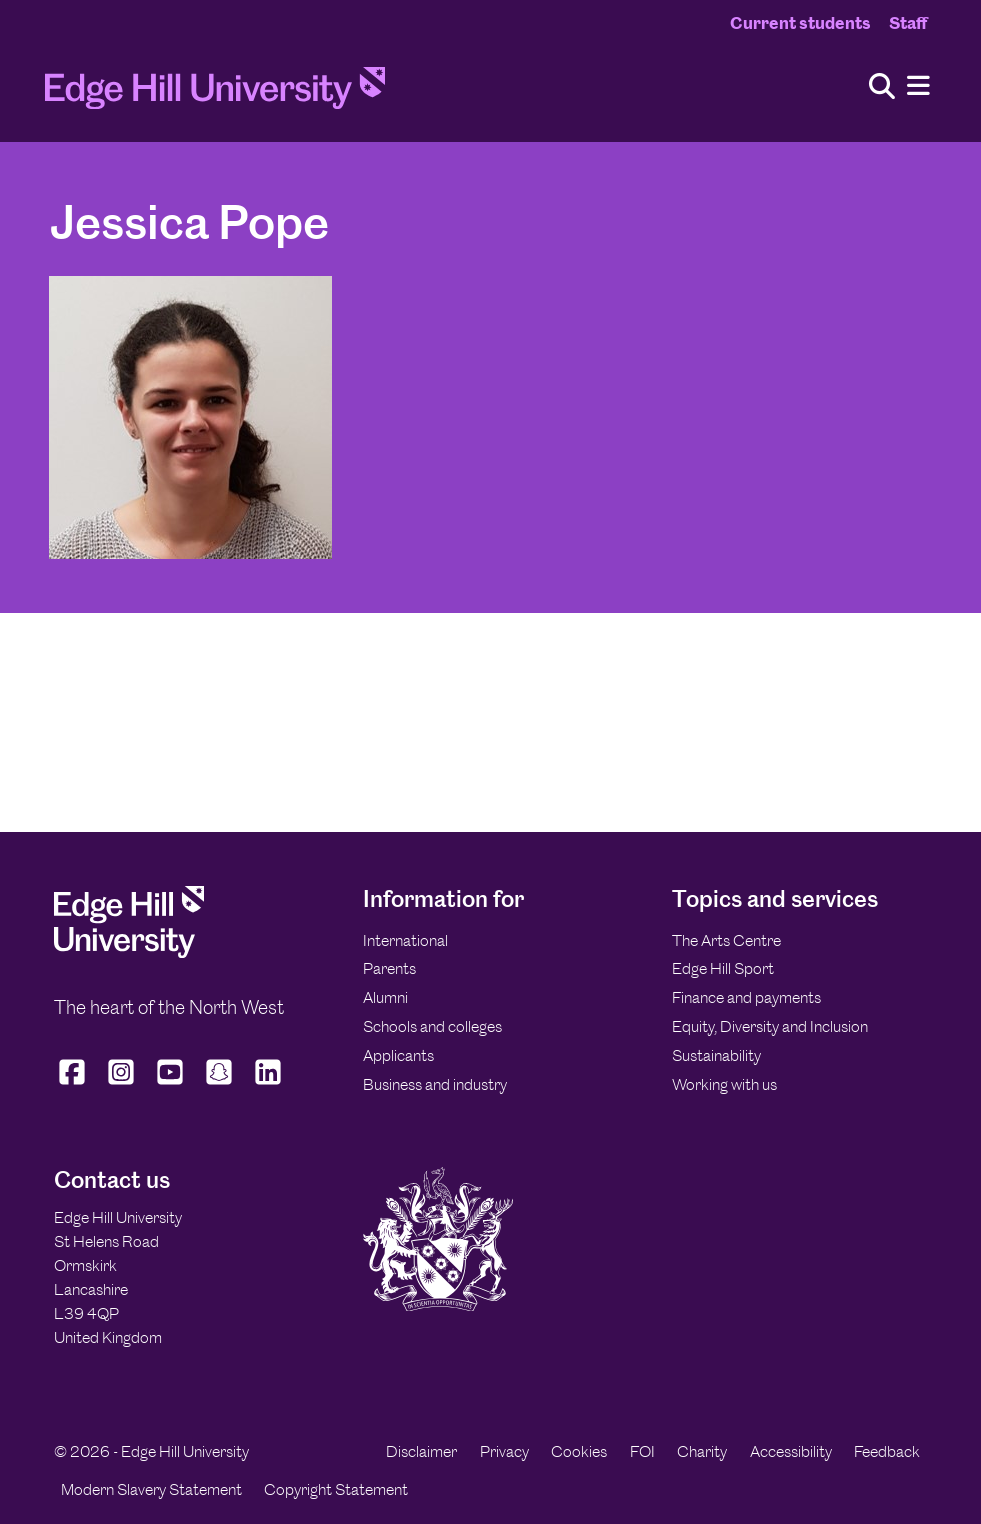  I want to click on Accessibility, so click(791, 1451).